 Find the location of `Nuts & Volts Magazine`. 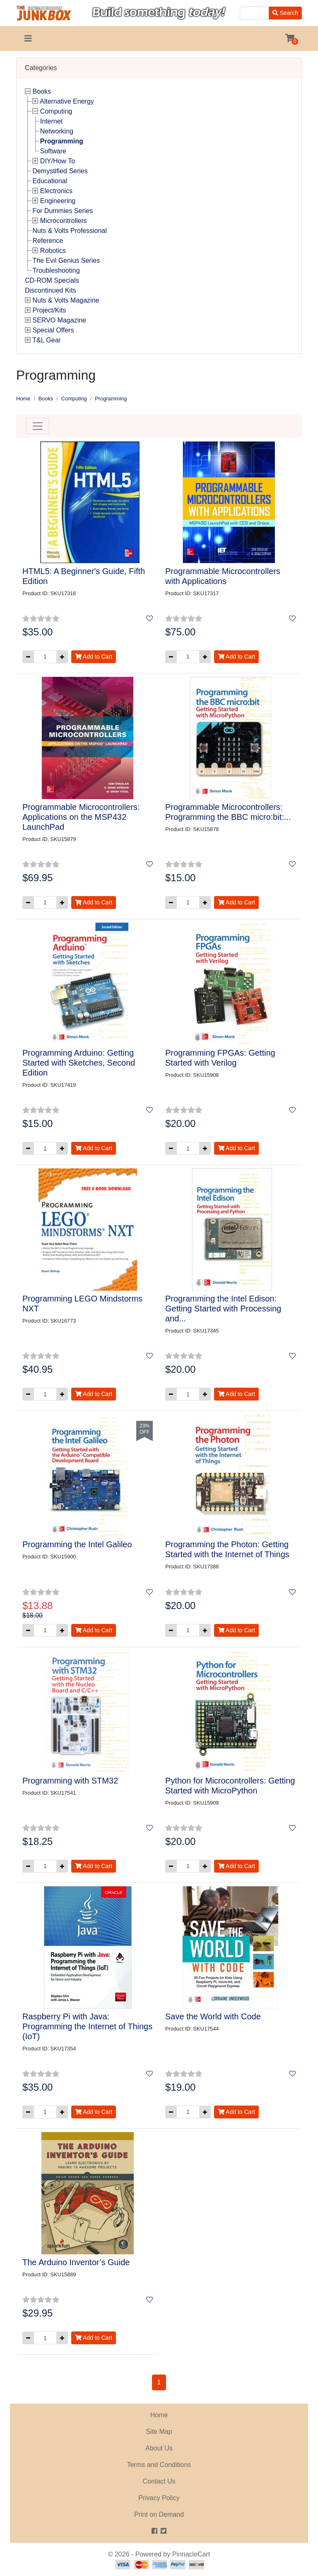

Nuts & Volts Magazine is located at coordinates (65, 300).